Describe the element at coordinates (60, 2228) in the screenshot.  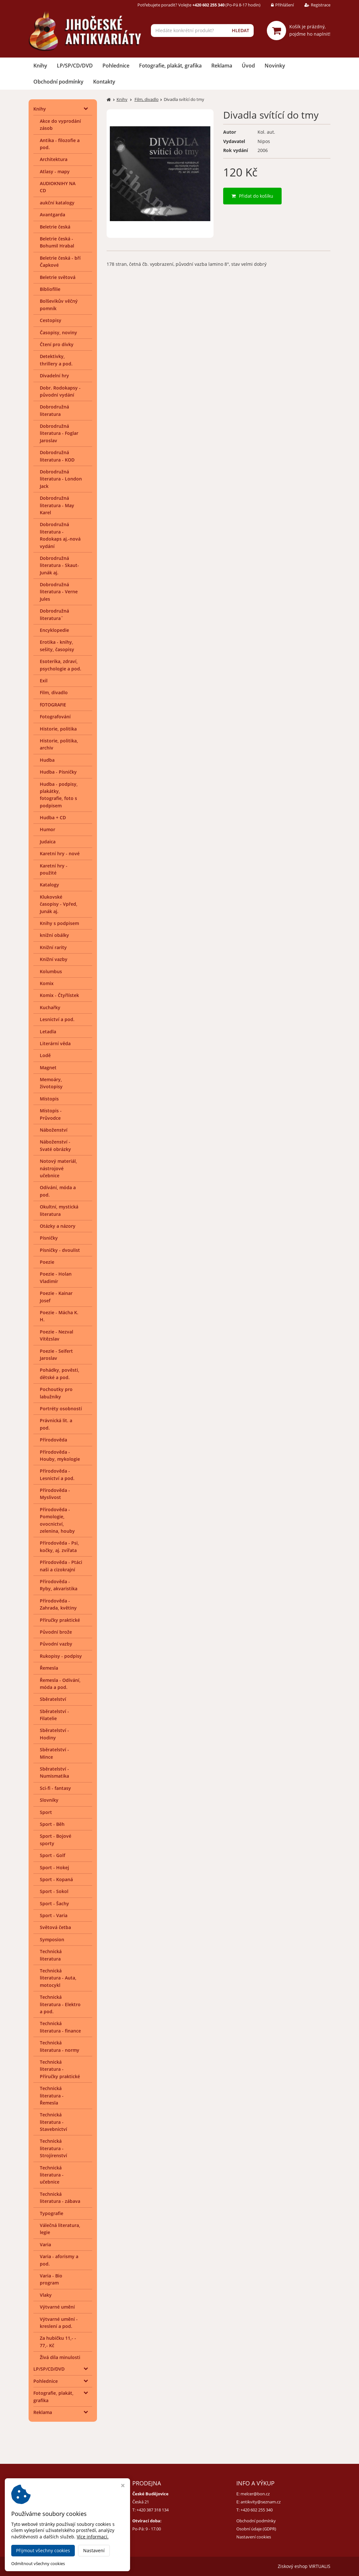
I see `Válečná literatura, legie` at that location.